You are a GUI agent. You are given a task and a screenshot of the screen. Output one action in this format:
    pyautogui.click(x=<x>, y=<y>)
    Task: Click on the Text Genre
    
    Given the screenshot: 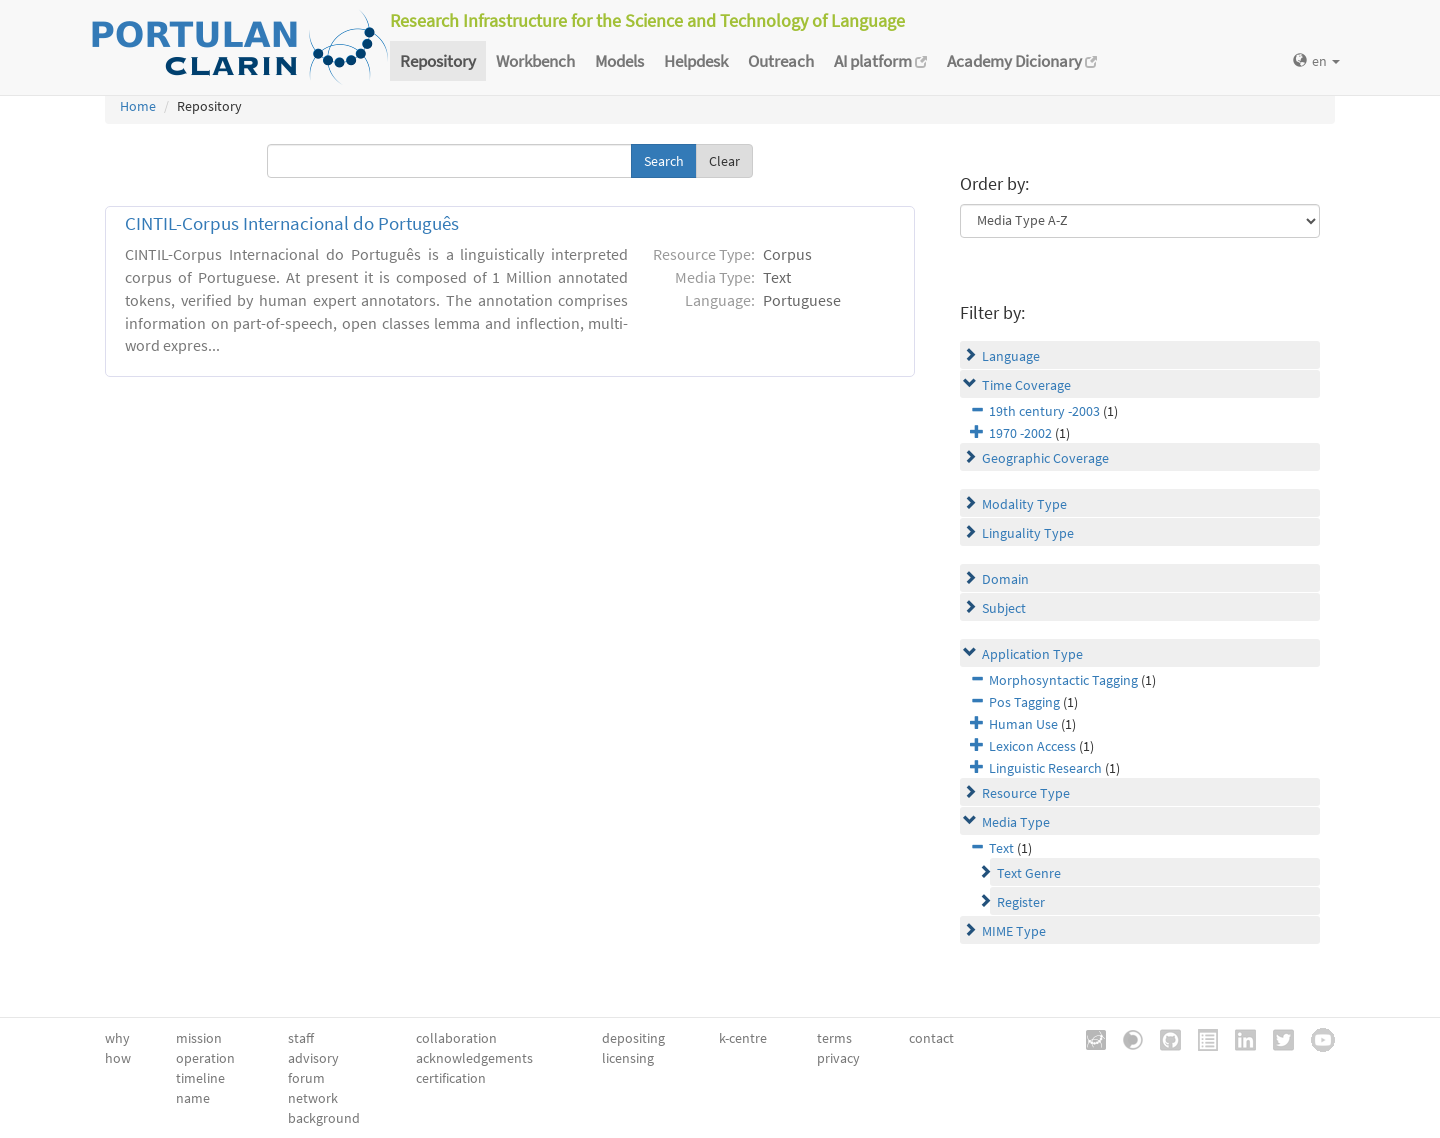 What is the action you would take?
    pyautogui.click(x=1029, y=873)
    